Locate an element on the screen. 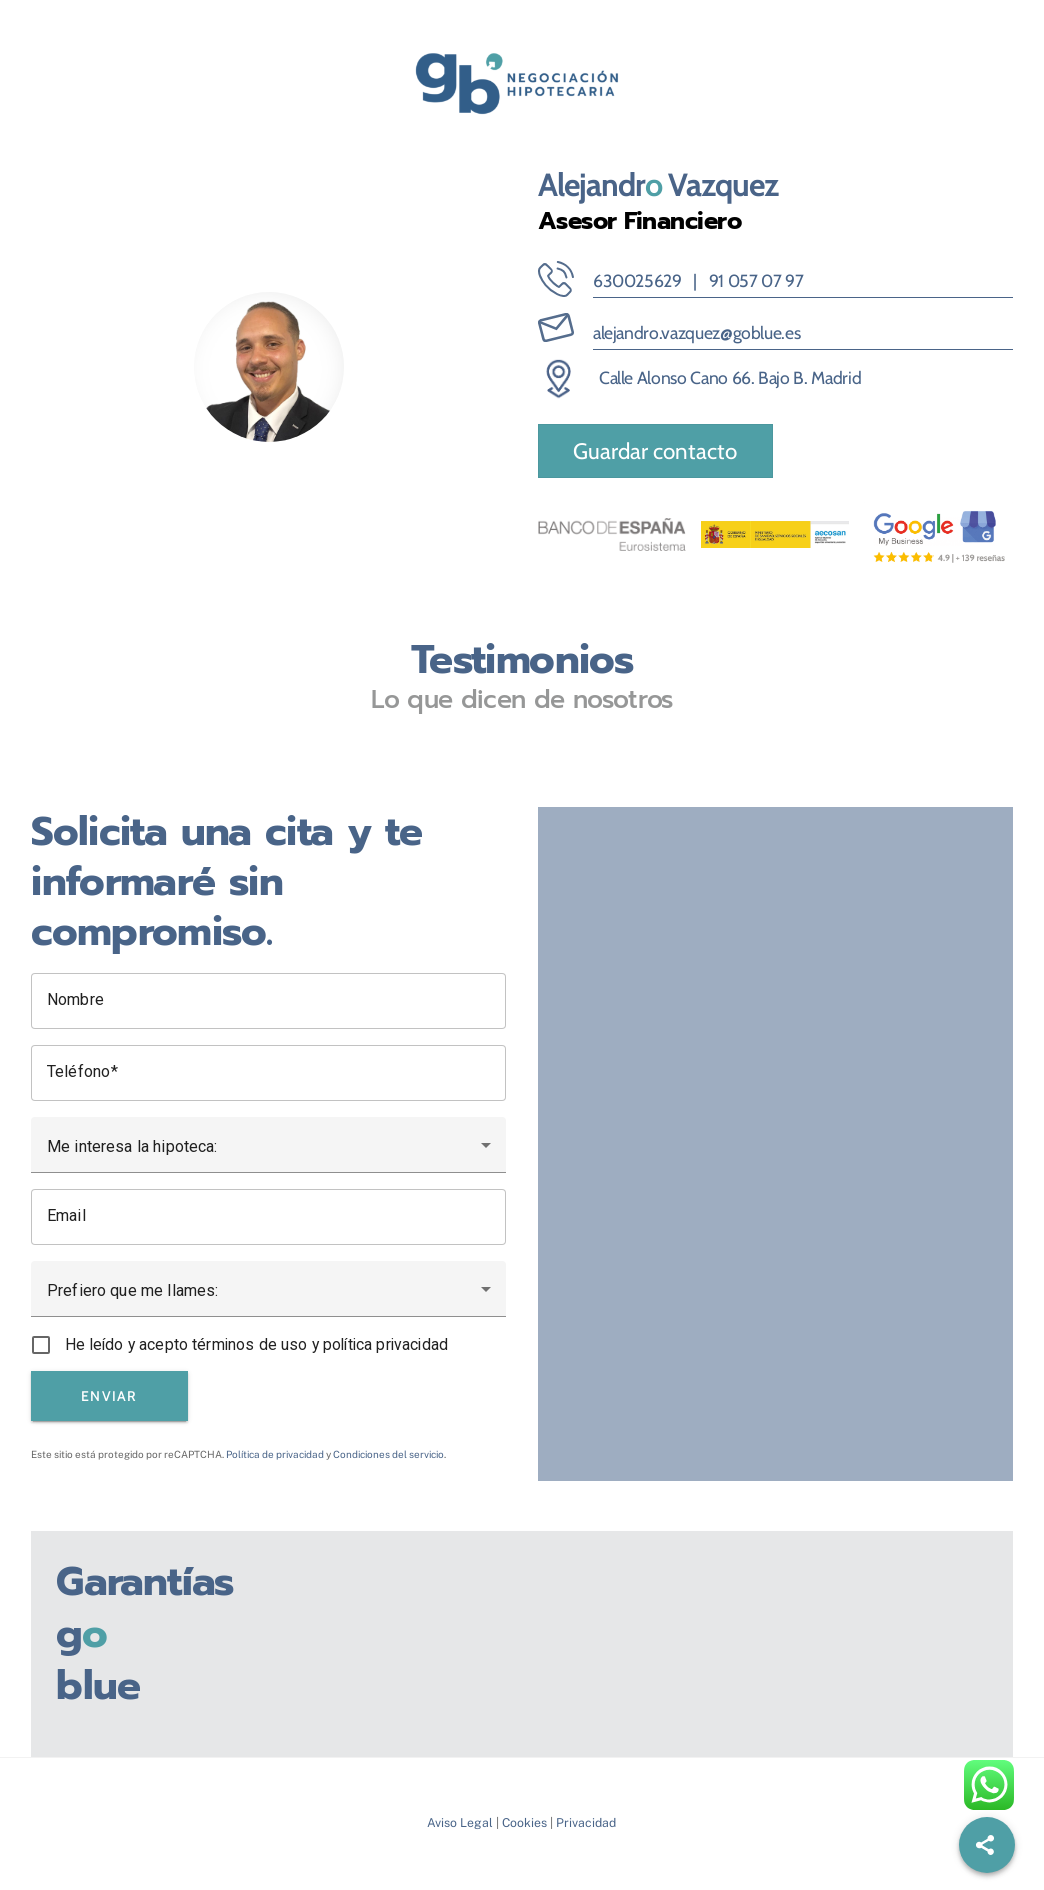 The image size is (1044, 1890). Condiciones del servicio is located at coordinates (388, 1454).